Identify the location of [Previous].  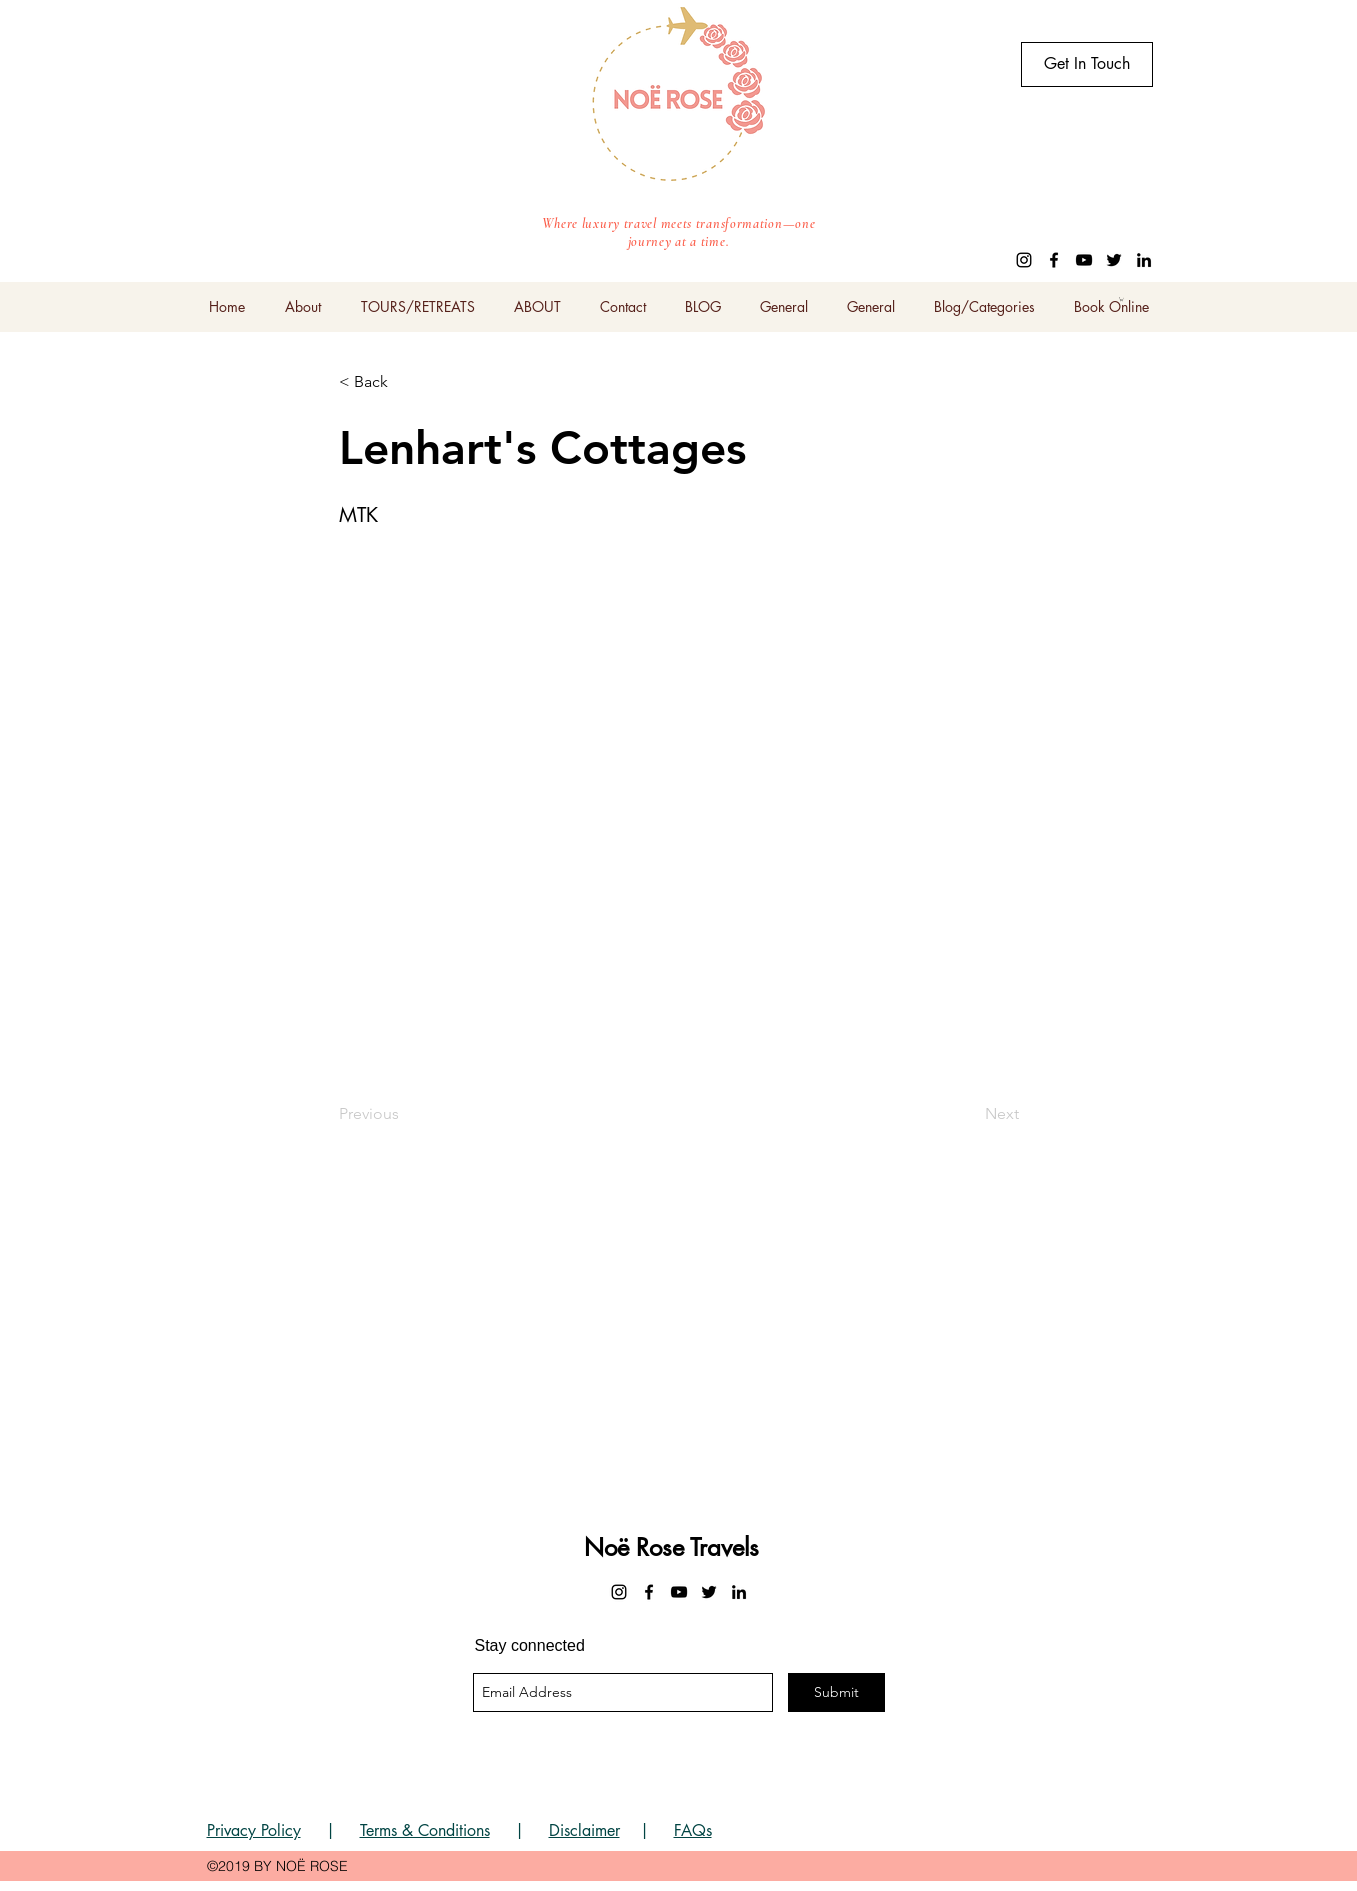
(405, 1115).